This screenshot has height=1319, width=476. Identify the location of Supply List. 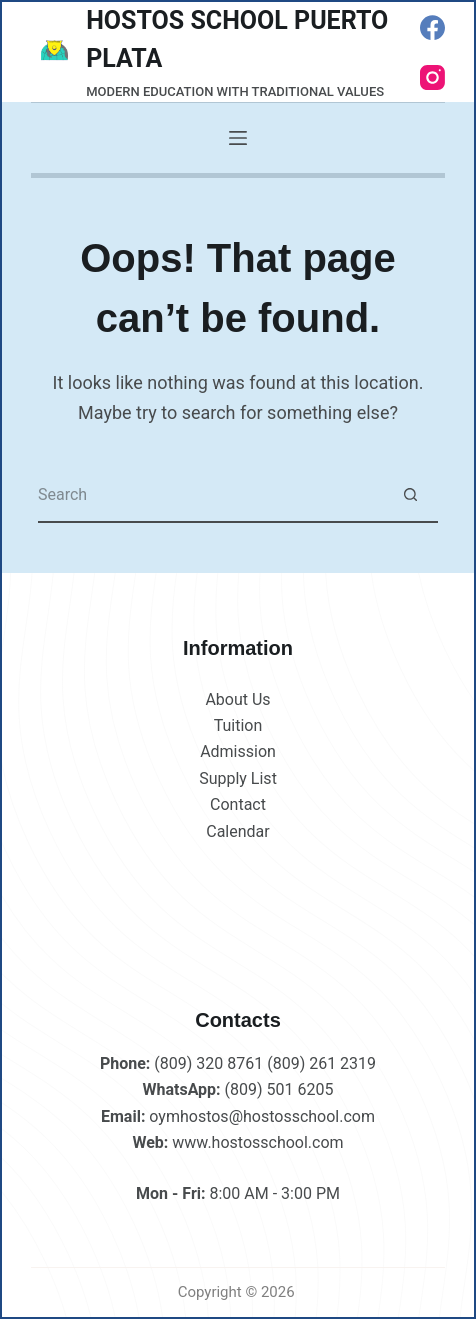
(238, 778).